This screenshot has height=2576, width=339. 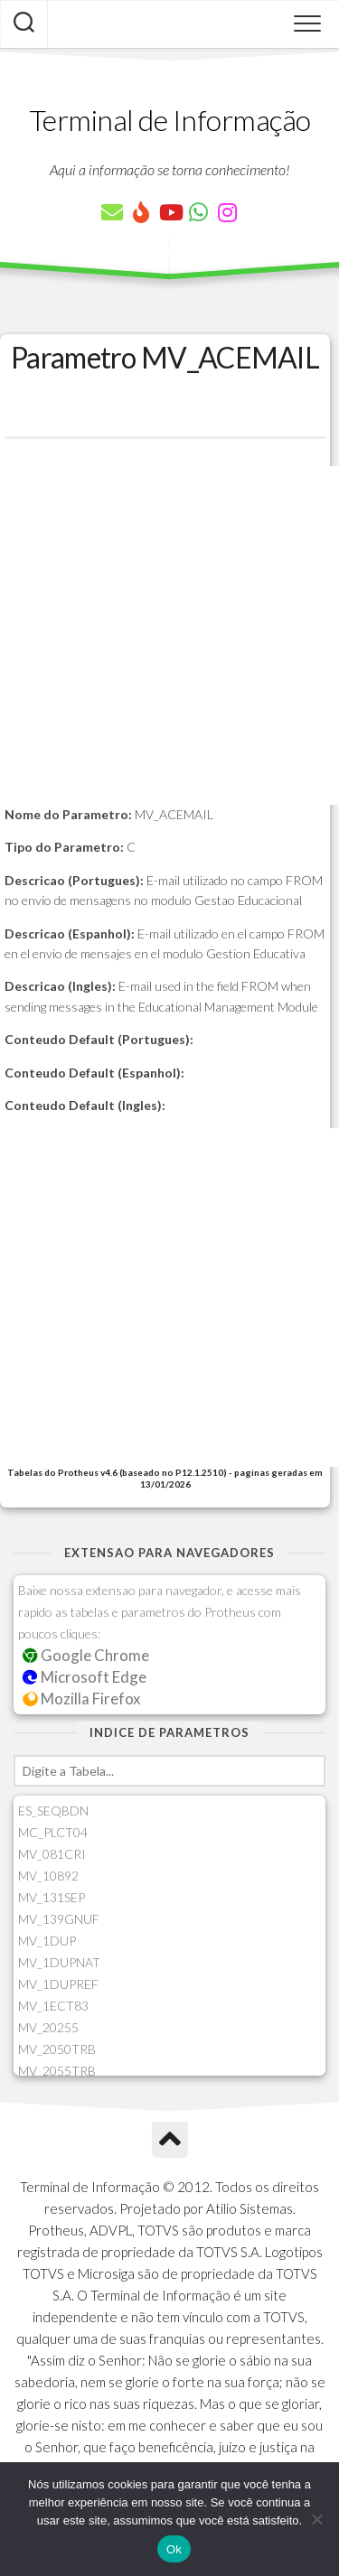 I want to click on [Não], so click(x=316, y=2519).